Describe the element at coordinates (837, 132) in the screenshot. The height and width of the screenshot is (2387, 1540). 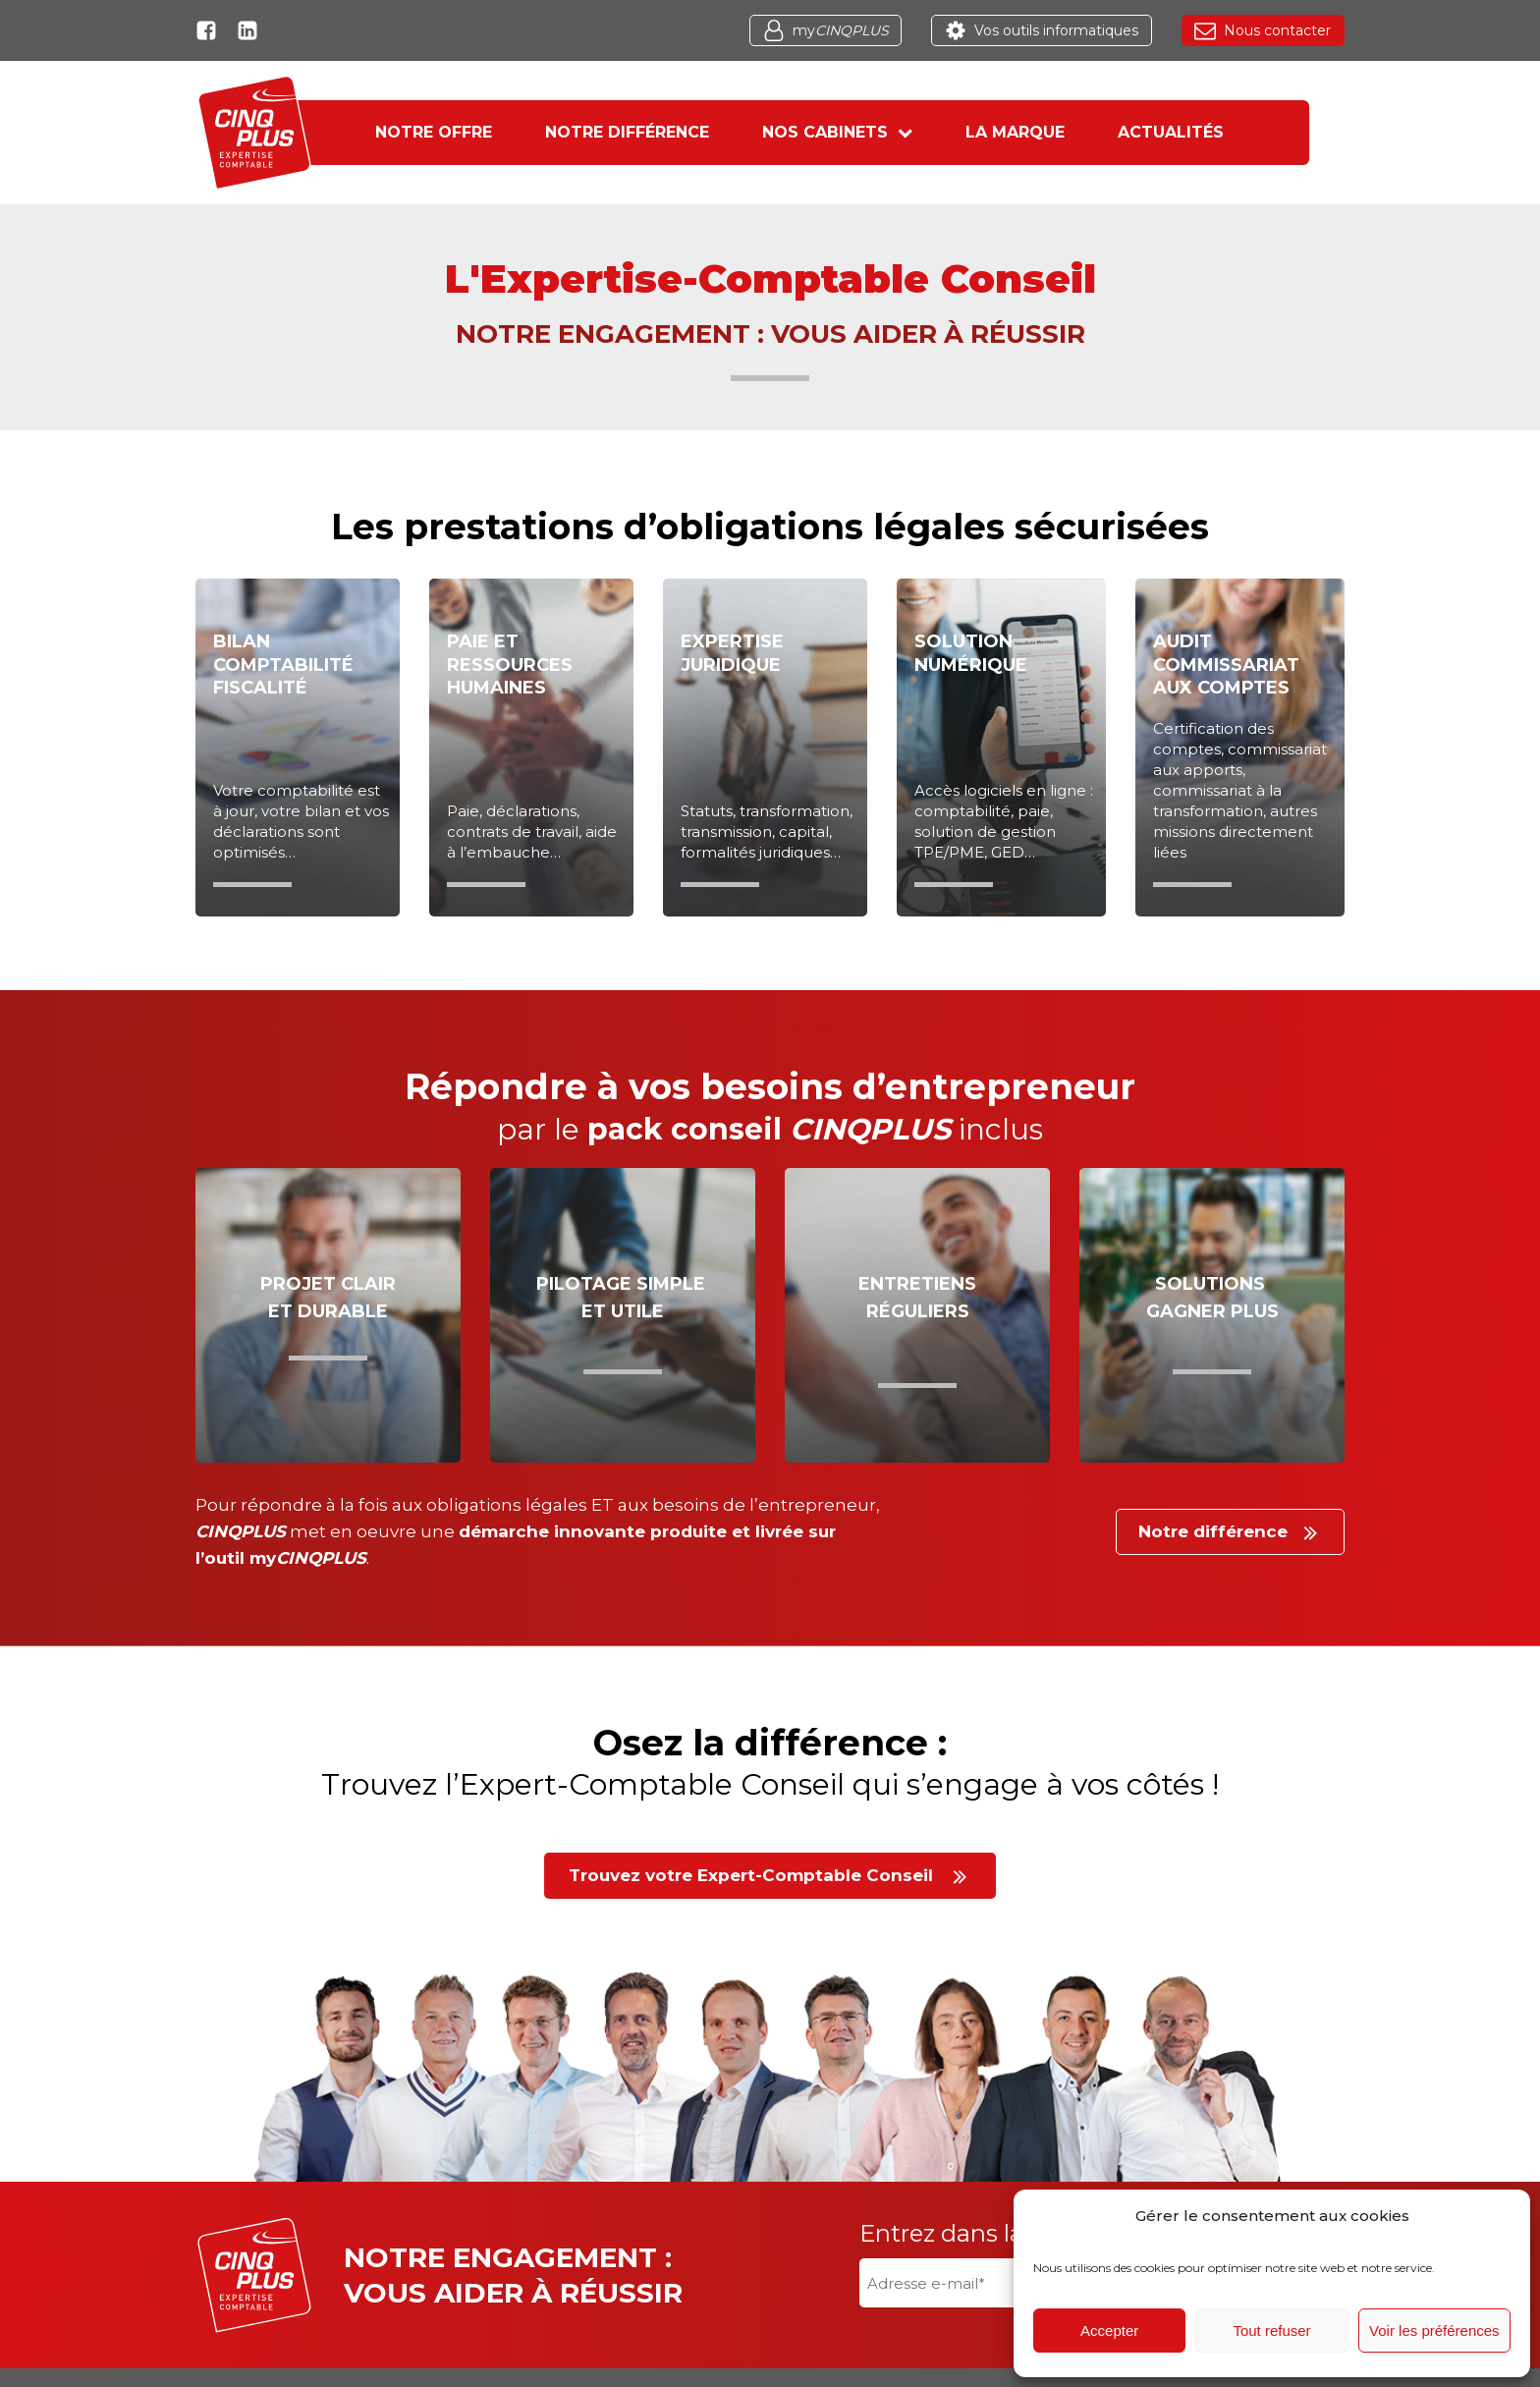
I see `Nos cabinets` at that location.